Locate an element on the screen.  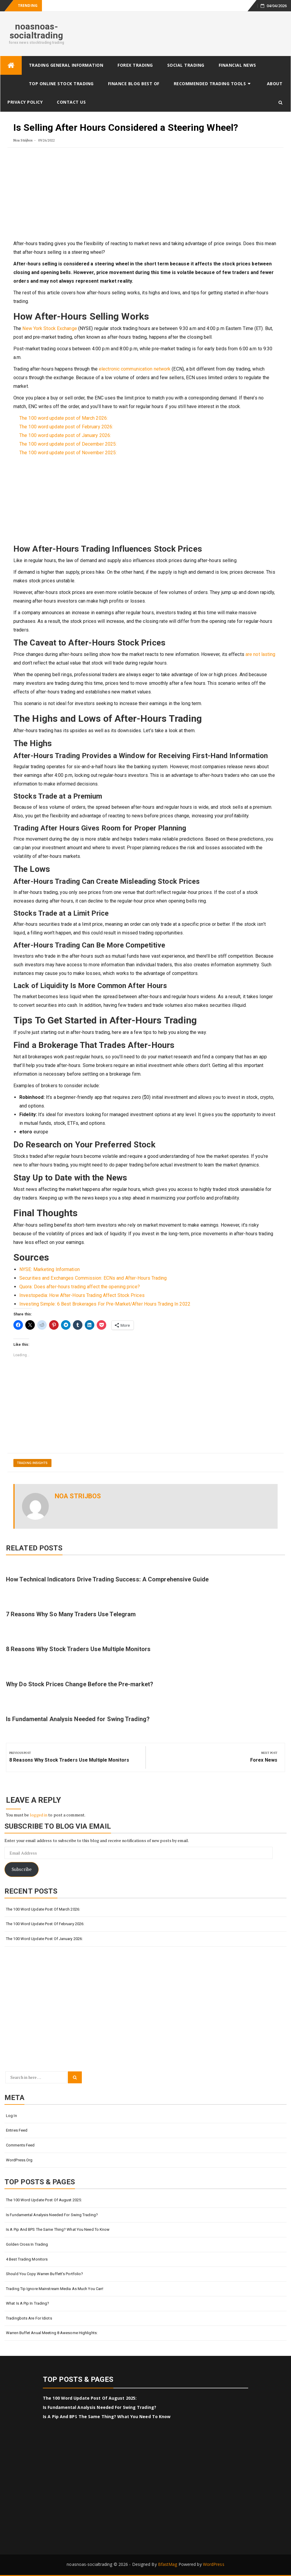
The 100 word update post of December 2025: is located at coordinates (68, 444).